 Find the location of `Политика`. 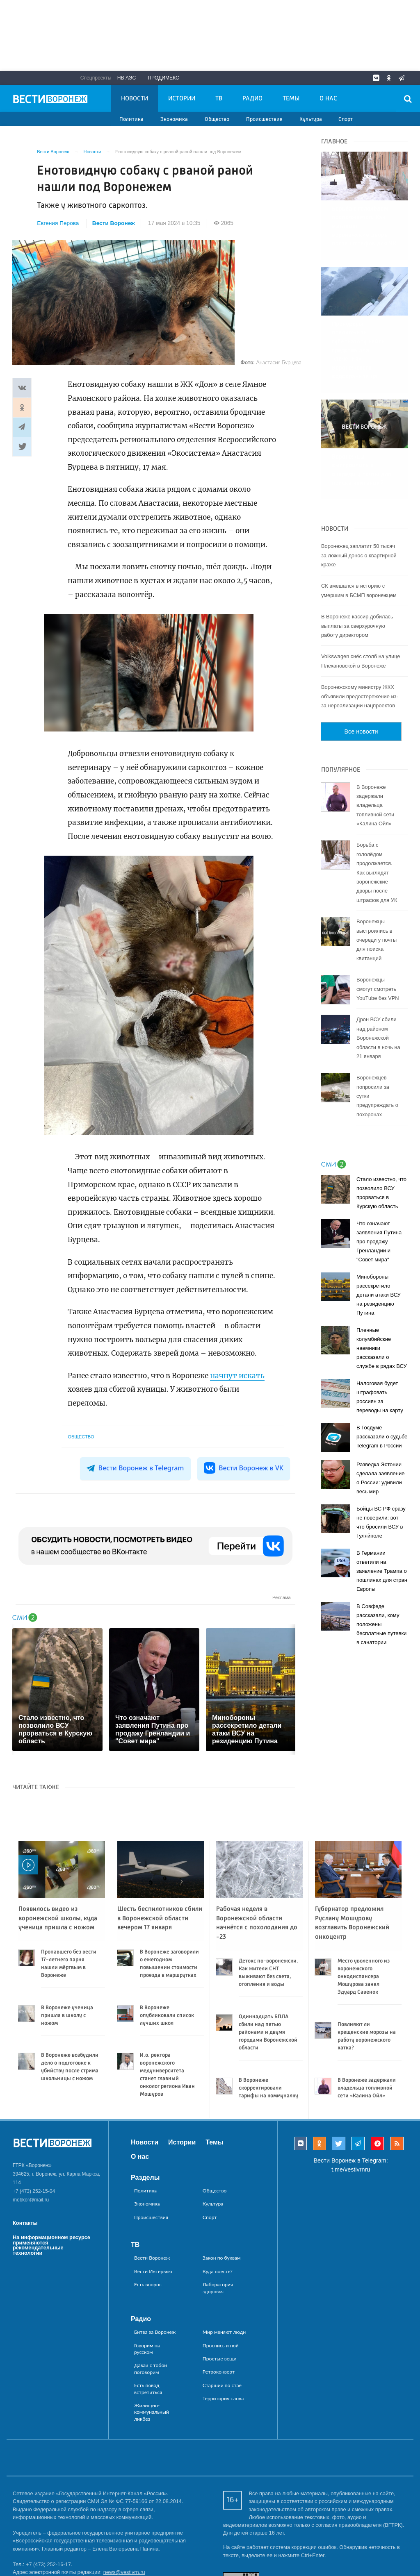

Политика is located at coordinates (131, 119).